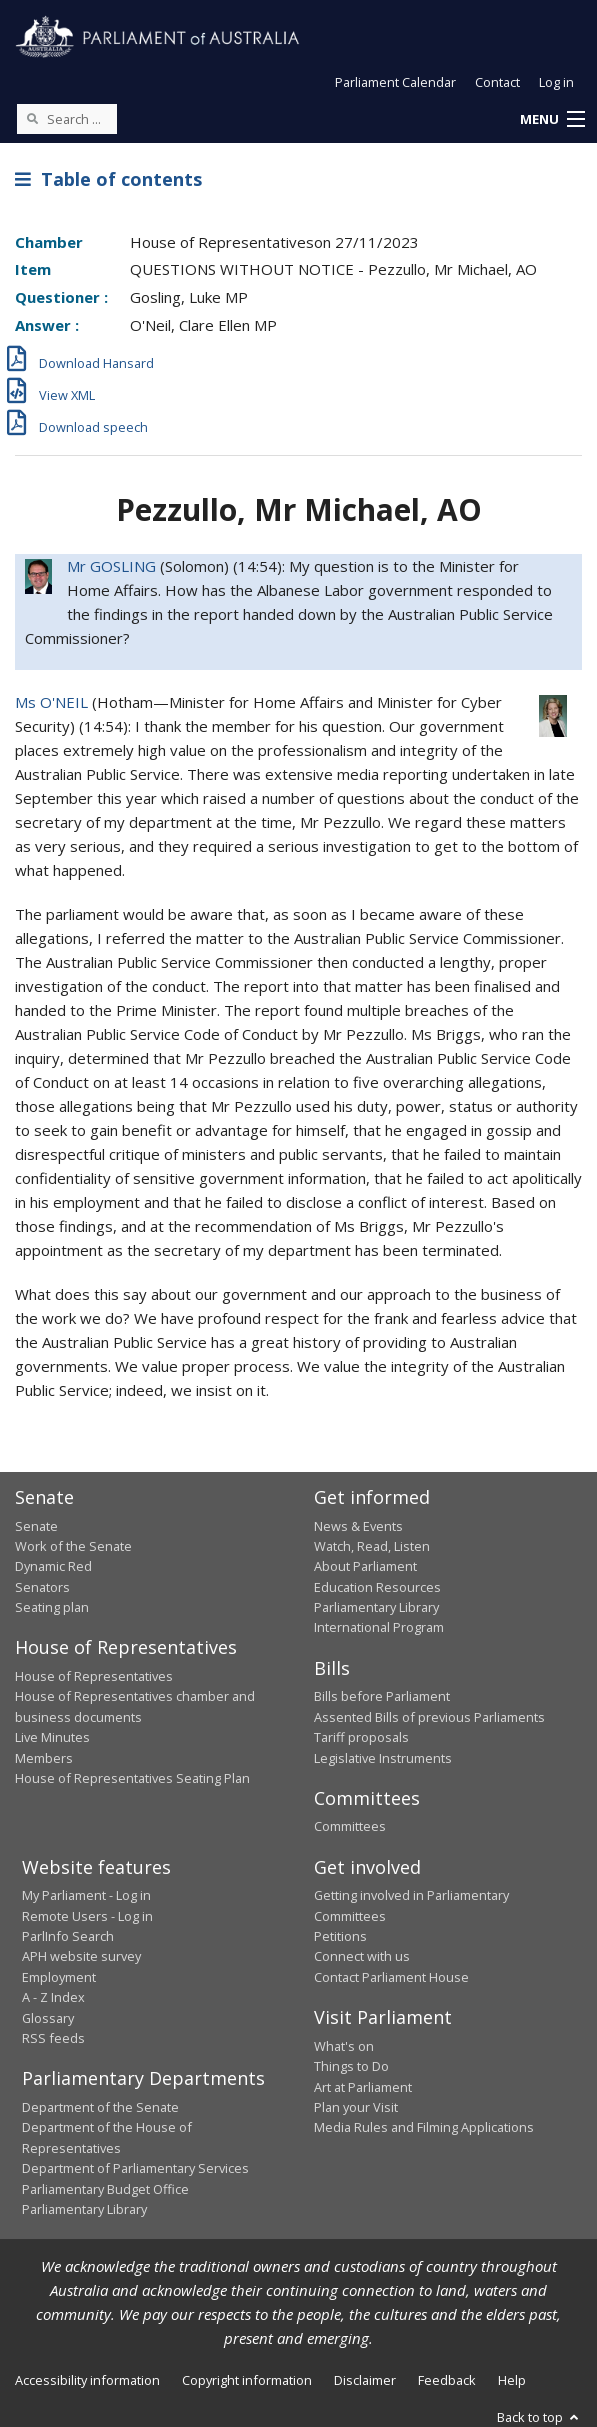 This screenshot has width=597, height=2427. Describe the element at coordinates (86, 1895) in the screenshot. I see `My Parliament - Log in [link]` at that location.